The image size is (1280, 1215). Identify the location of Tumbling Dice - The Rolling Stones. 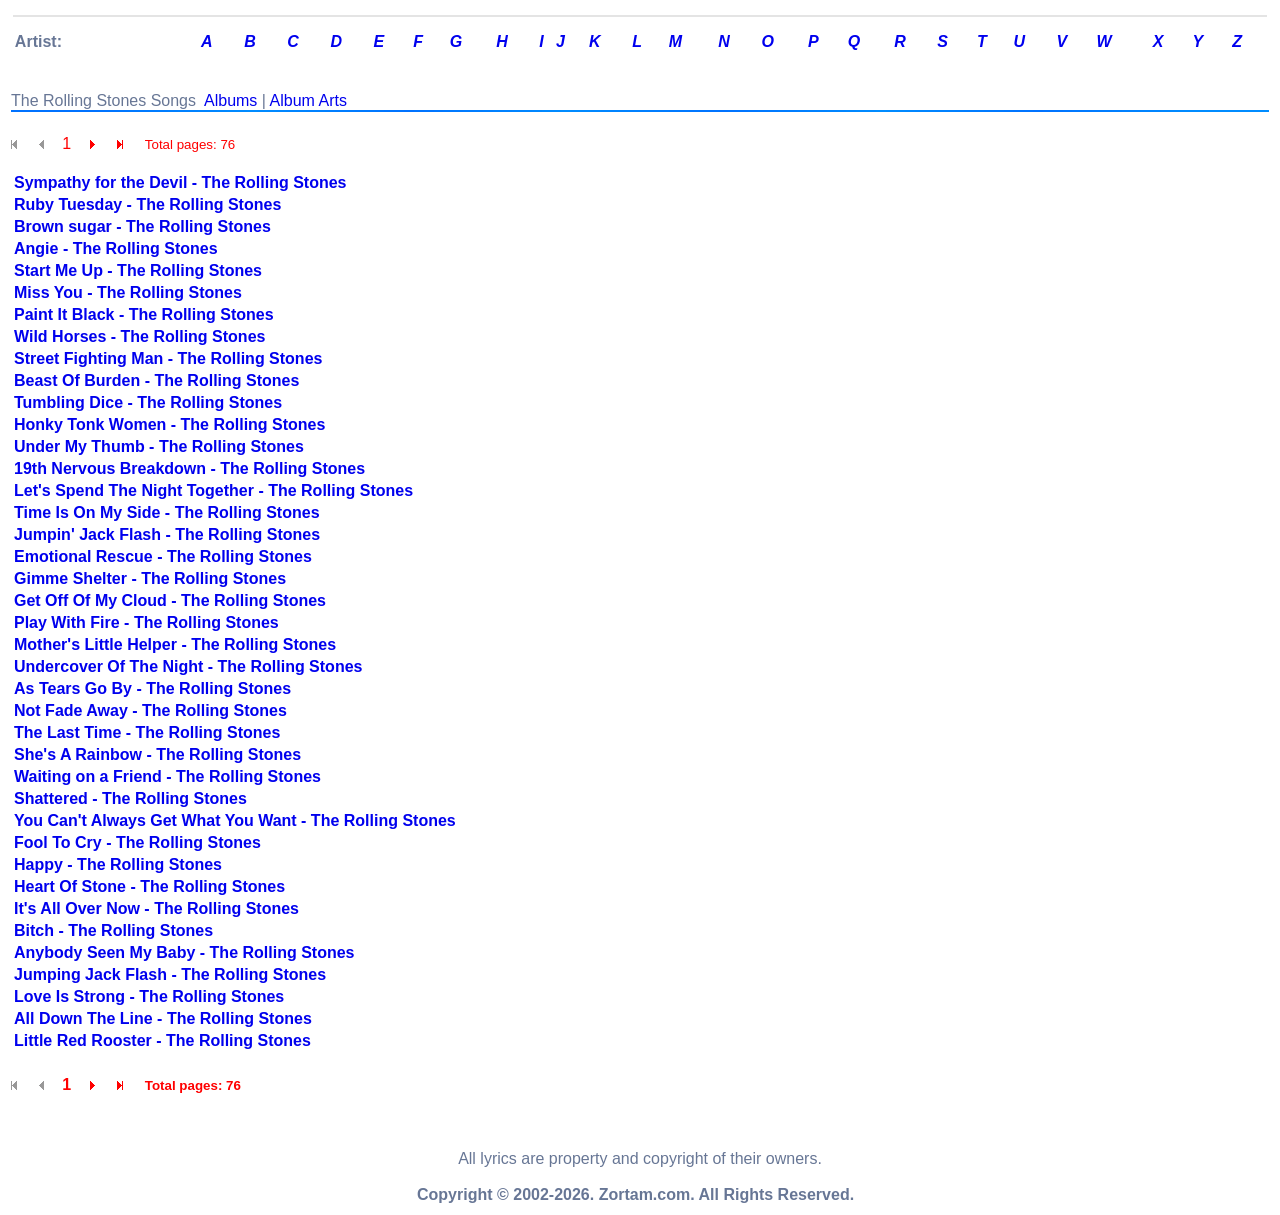
(148, 402).